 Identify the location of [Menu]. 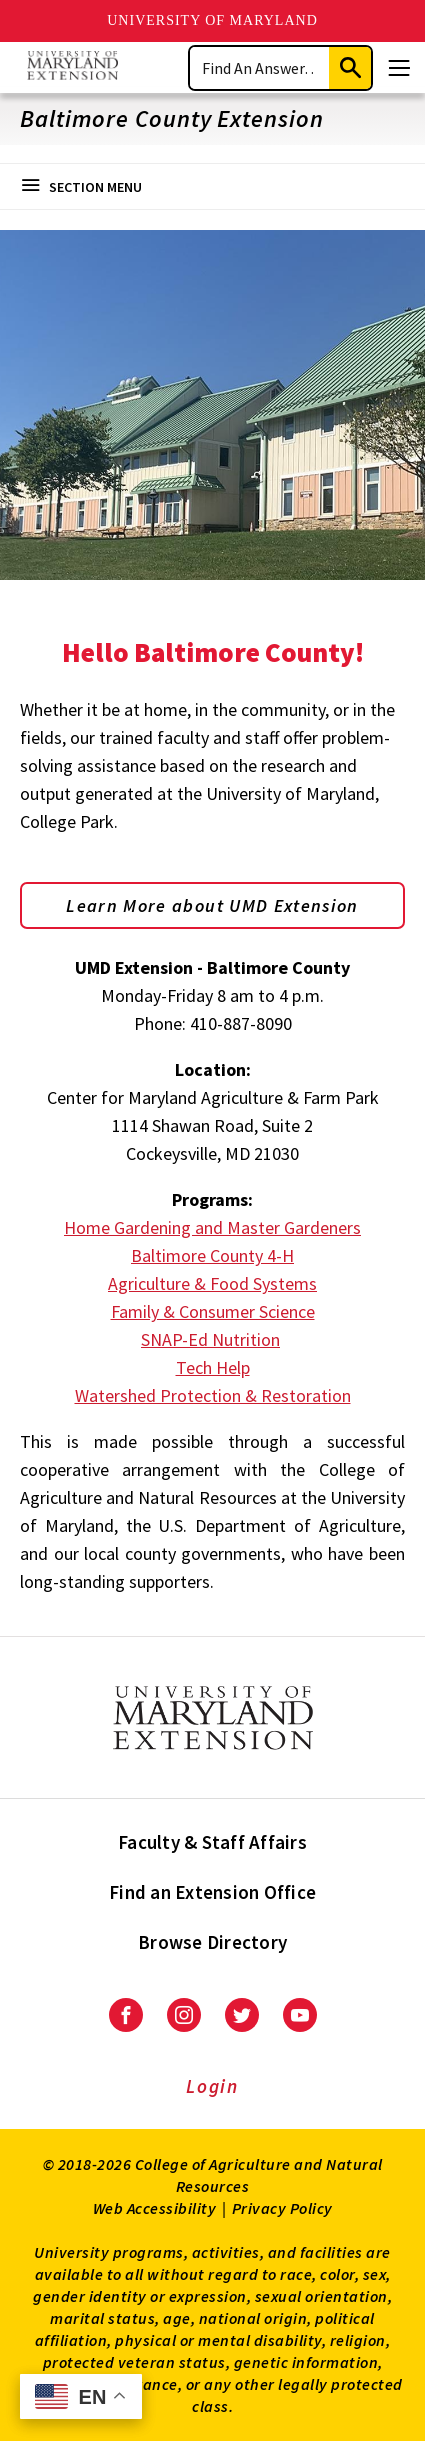
(399, 68).